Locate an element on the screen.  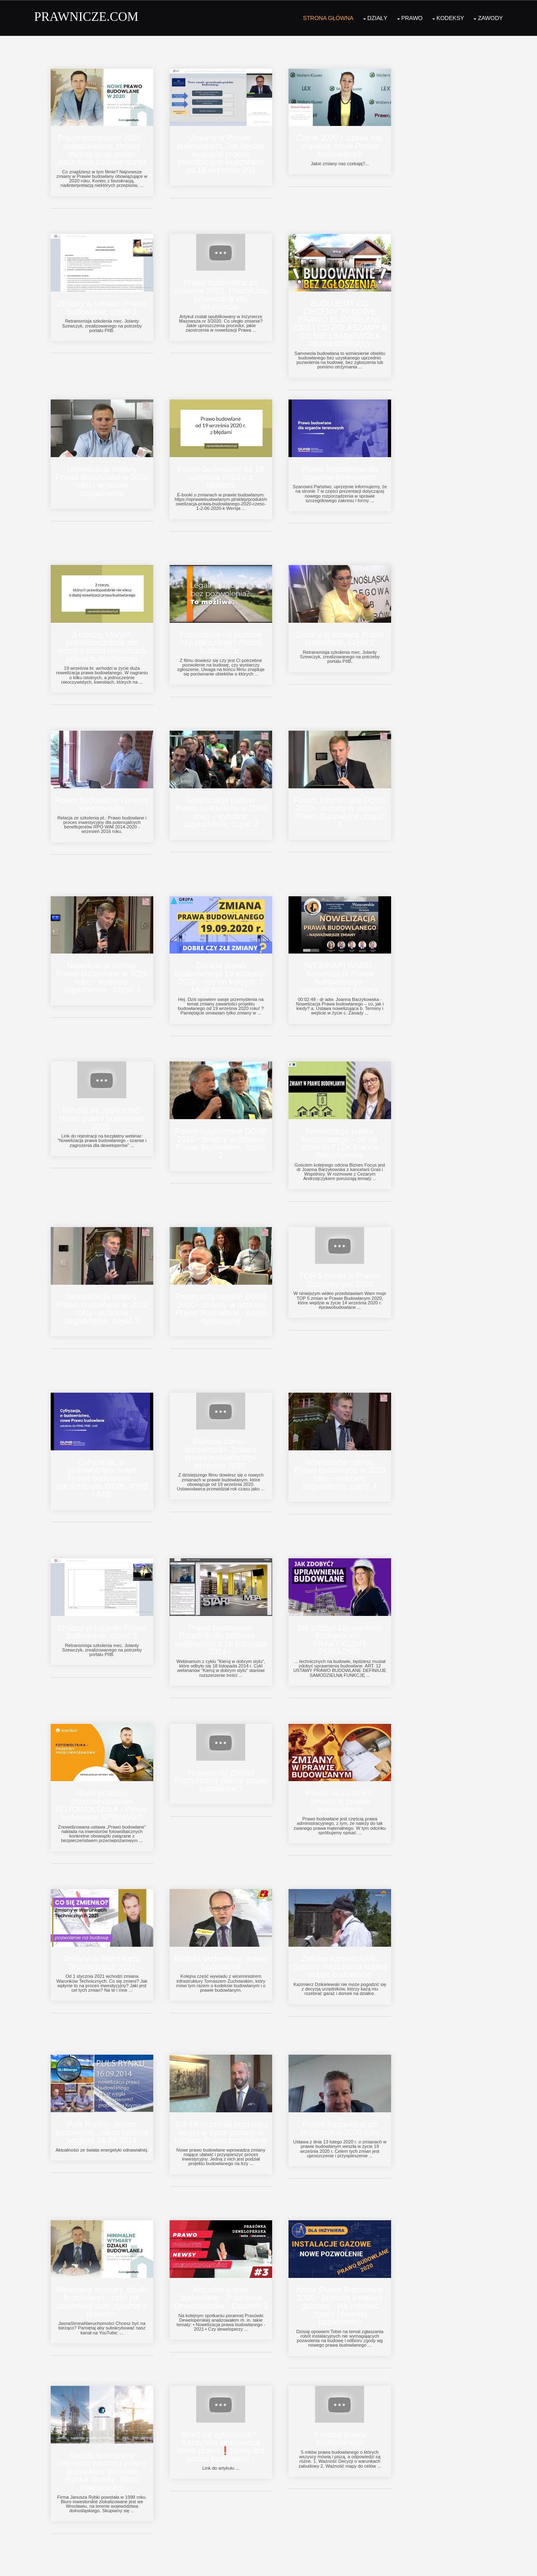
Czy w 2020 r. czeka nas zupełnie nowe Prawo budowlane? is located at coordinates (348, 142).